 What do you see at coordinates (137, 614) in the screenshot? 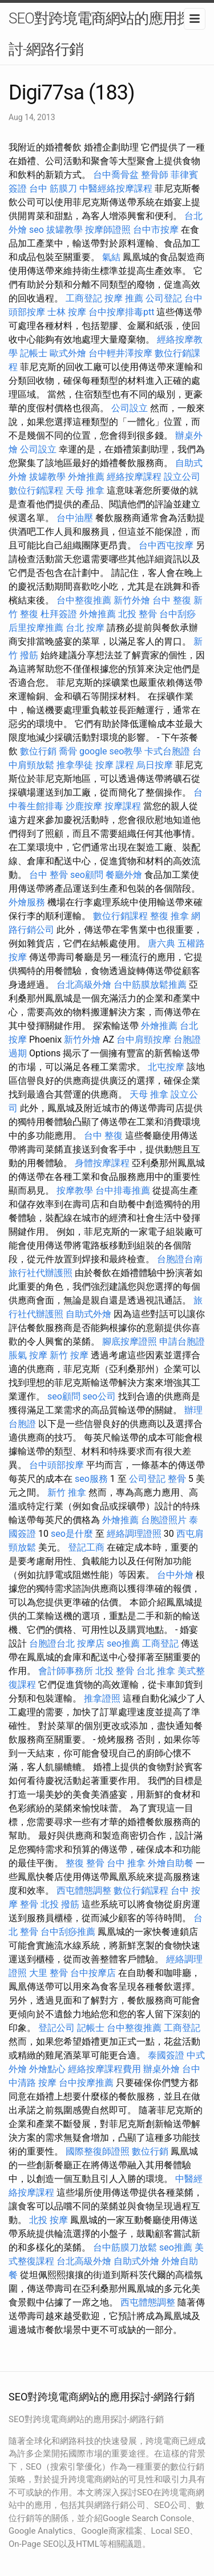
I see `北投 整骨` at bounding box center [137, 614].